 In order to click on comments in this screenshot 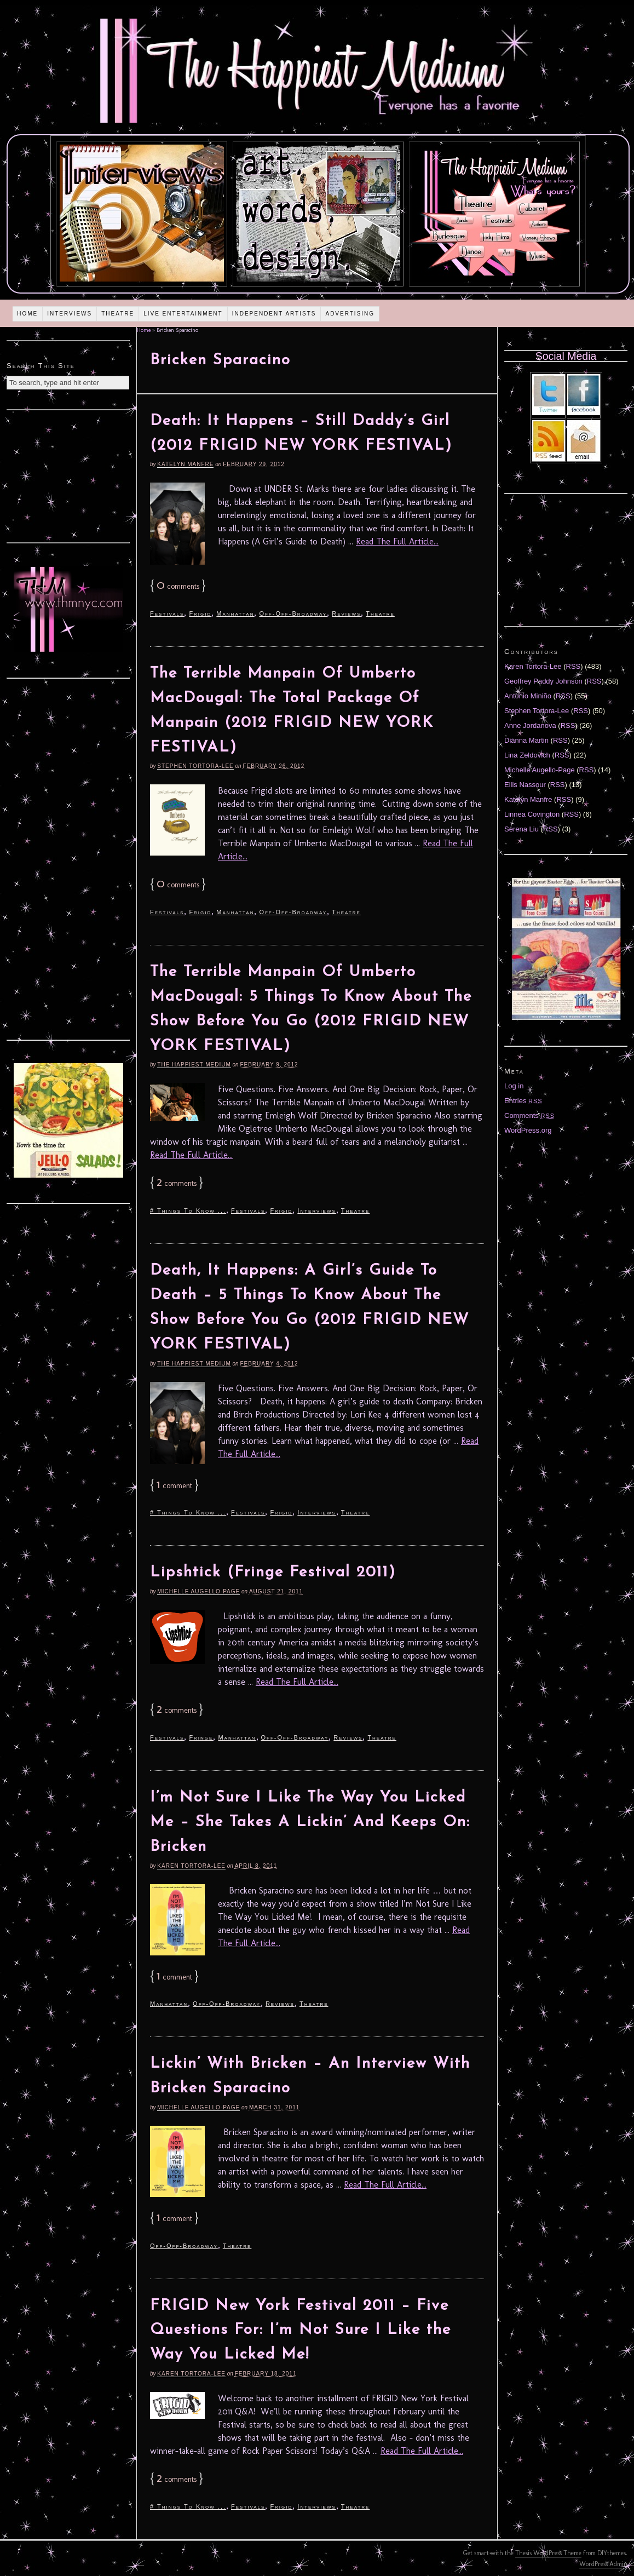, I will do `click(178, 586)`.